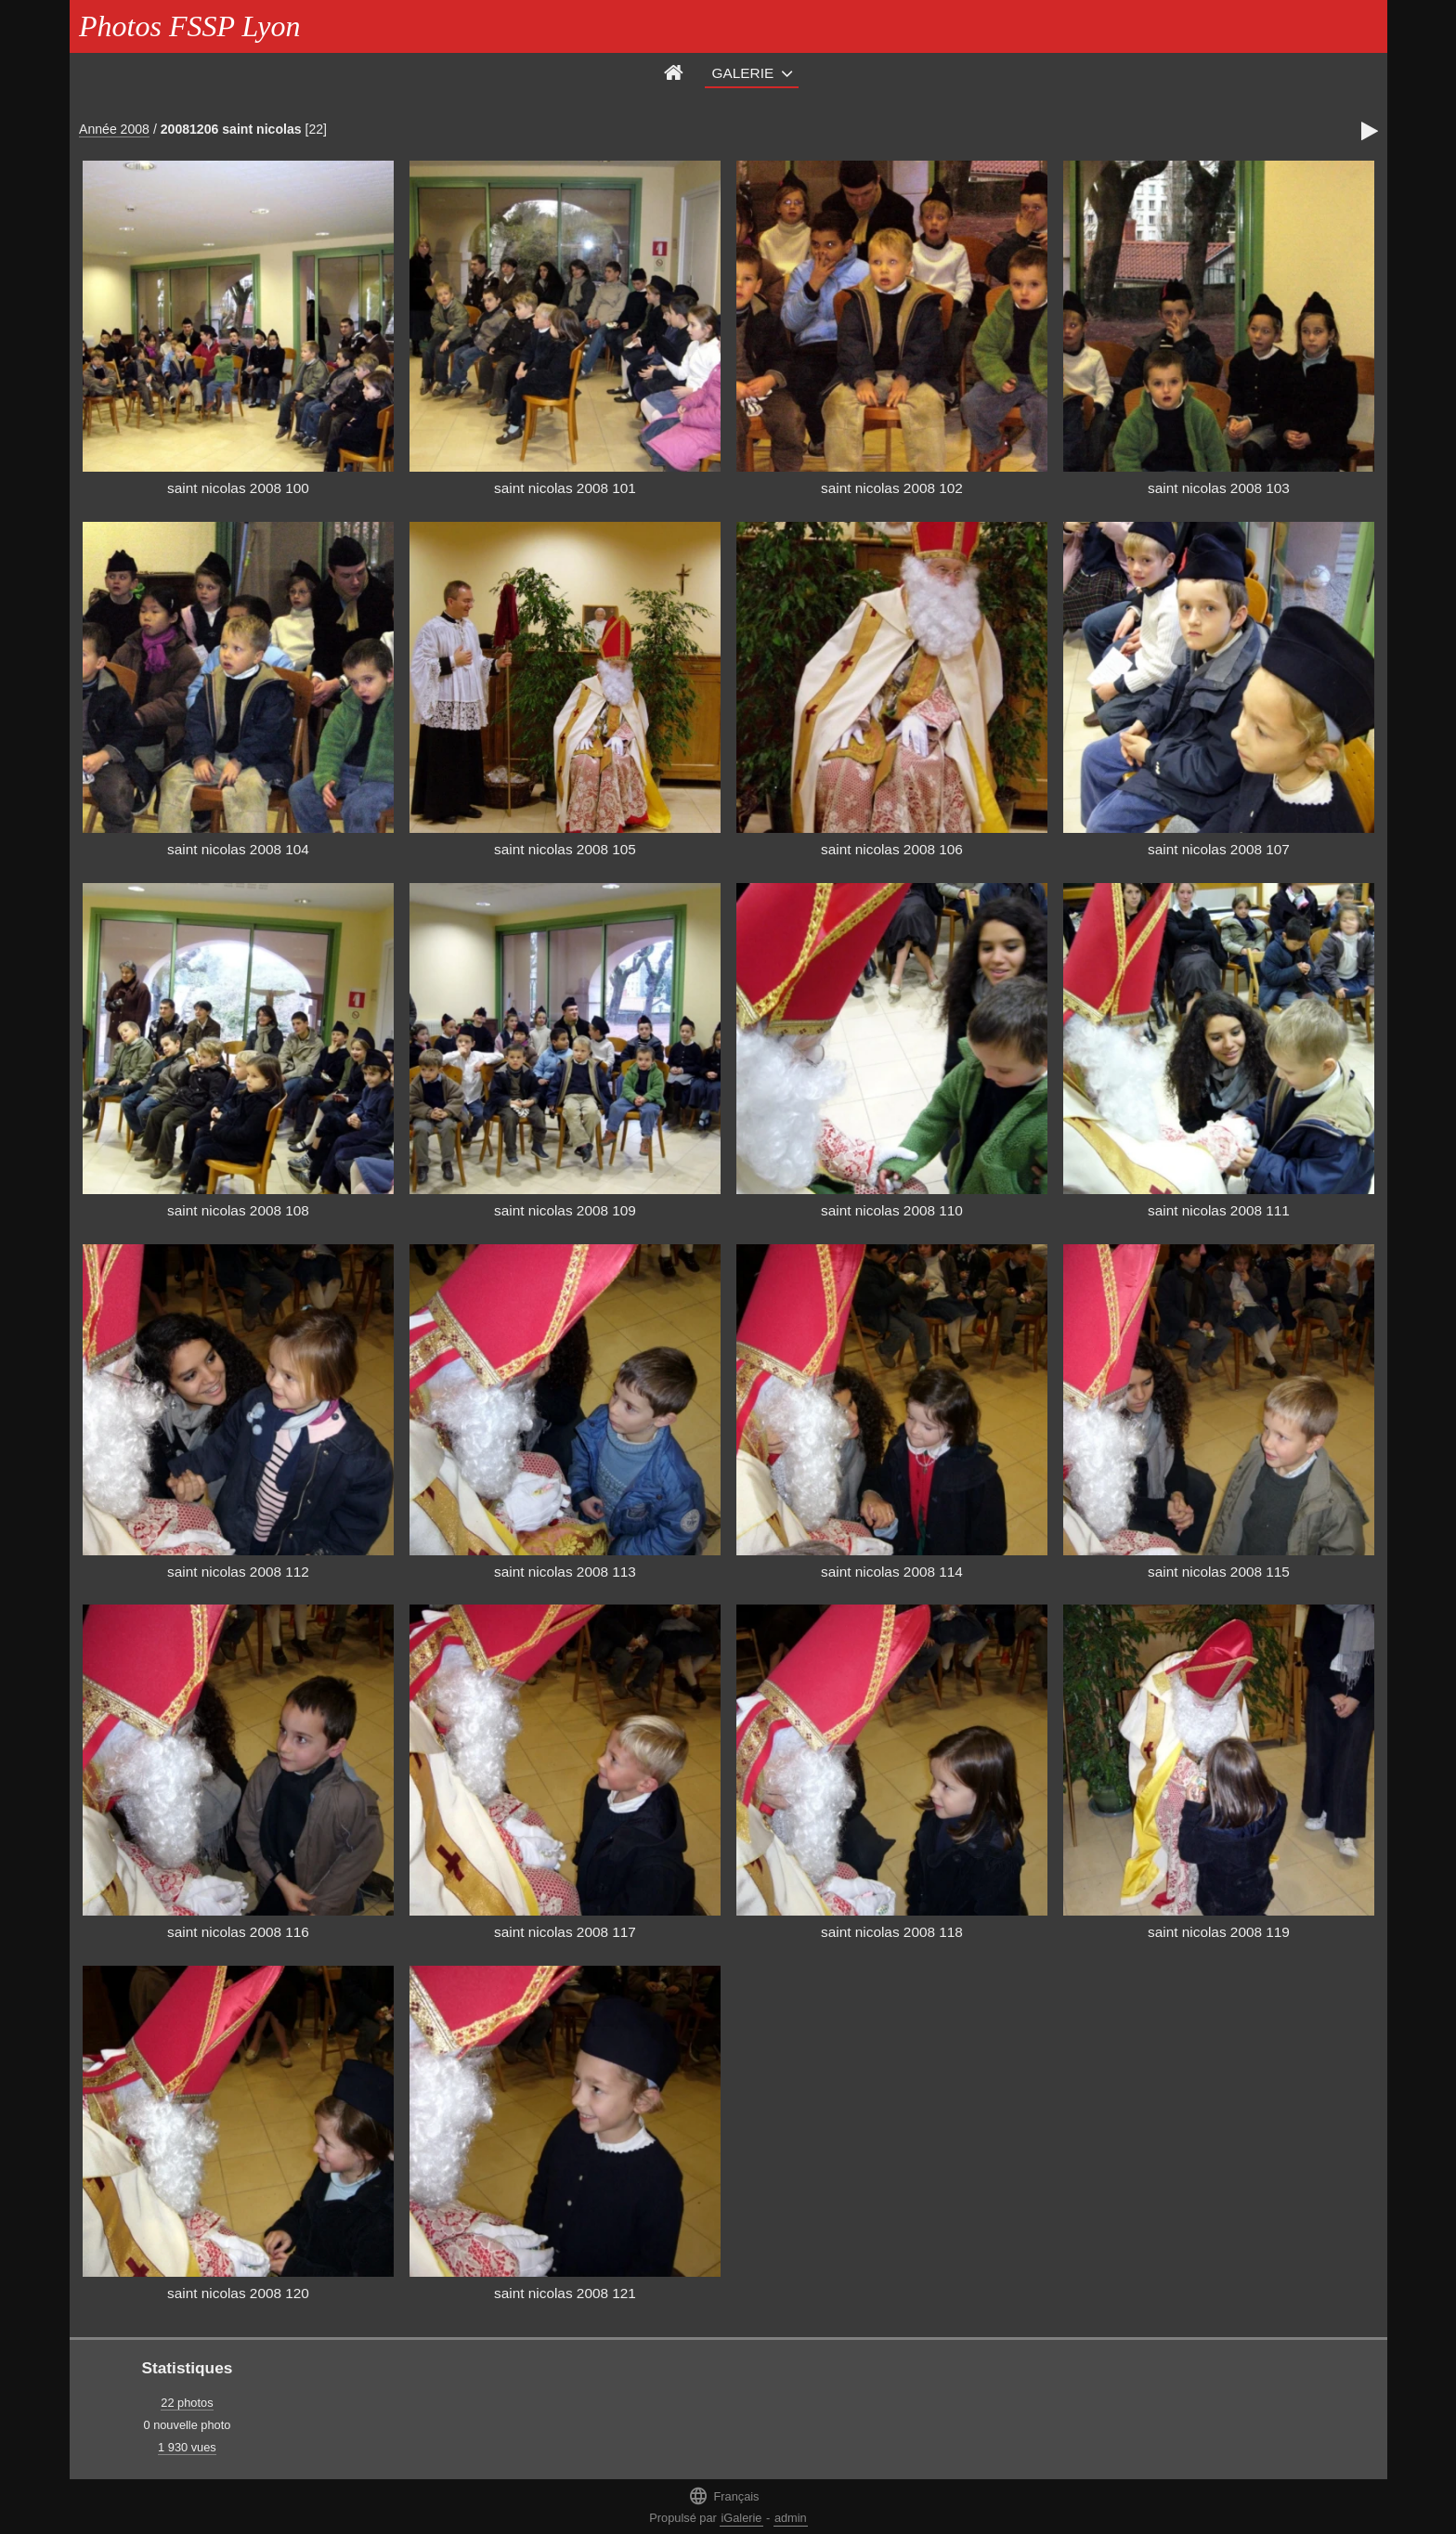  I want to click on saint nicolas 2008 114, so click(892, 1571).